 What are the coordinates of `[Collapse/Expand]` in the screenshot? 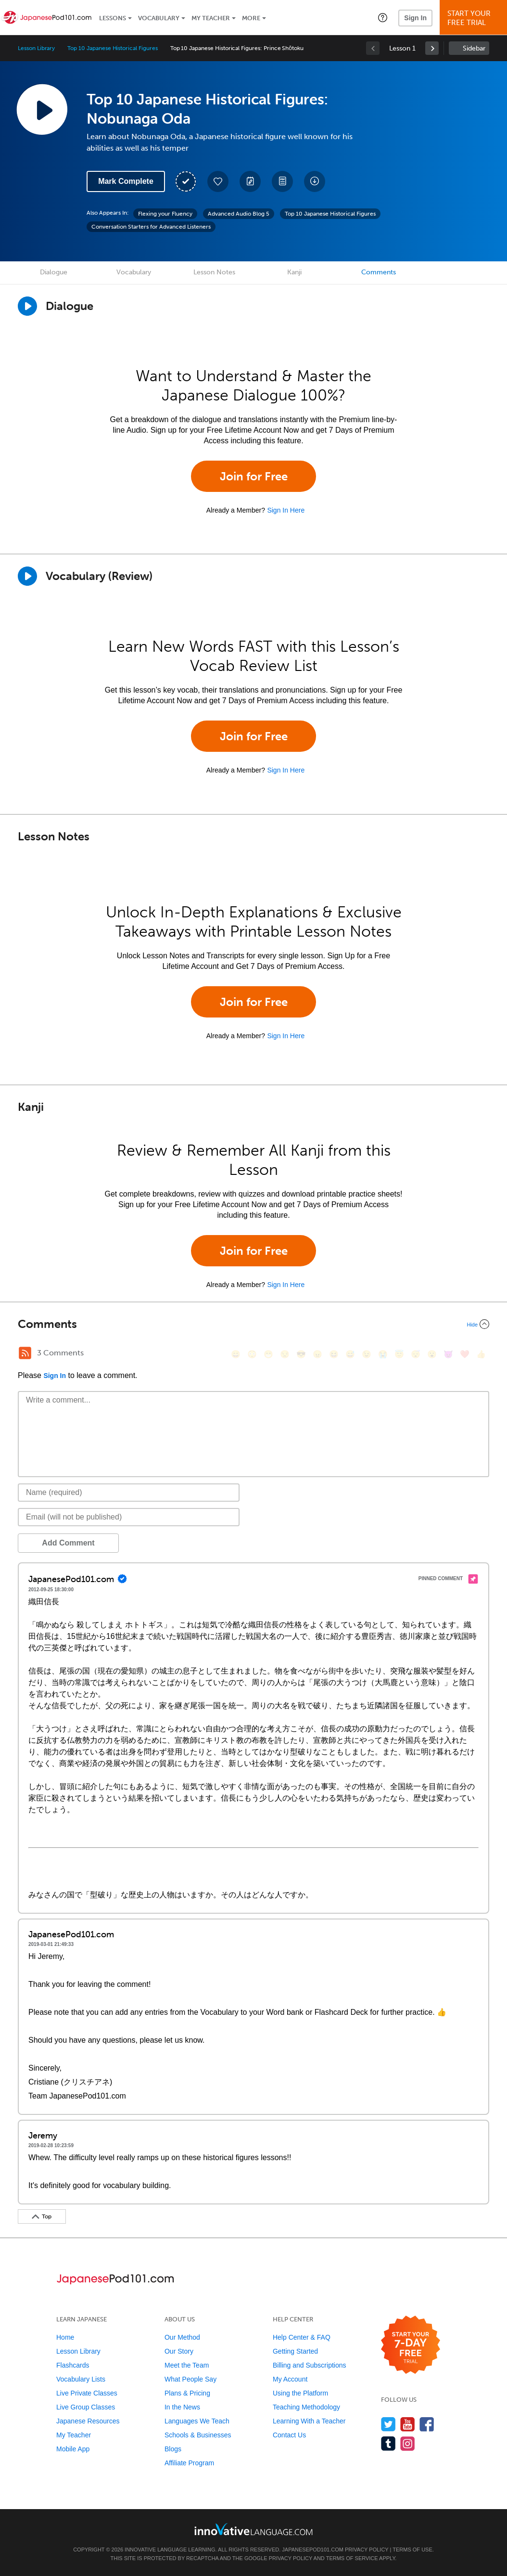 It's located at (253, 1324).